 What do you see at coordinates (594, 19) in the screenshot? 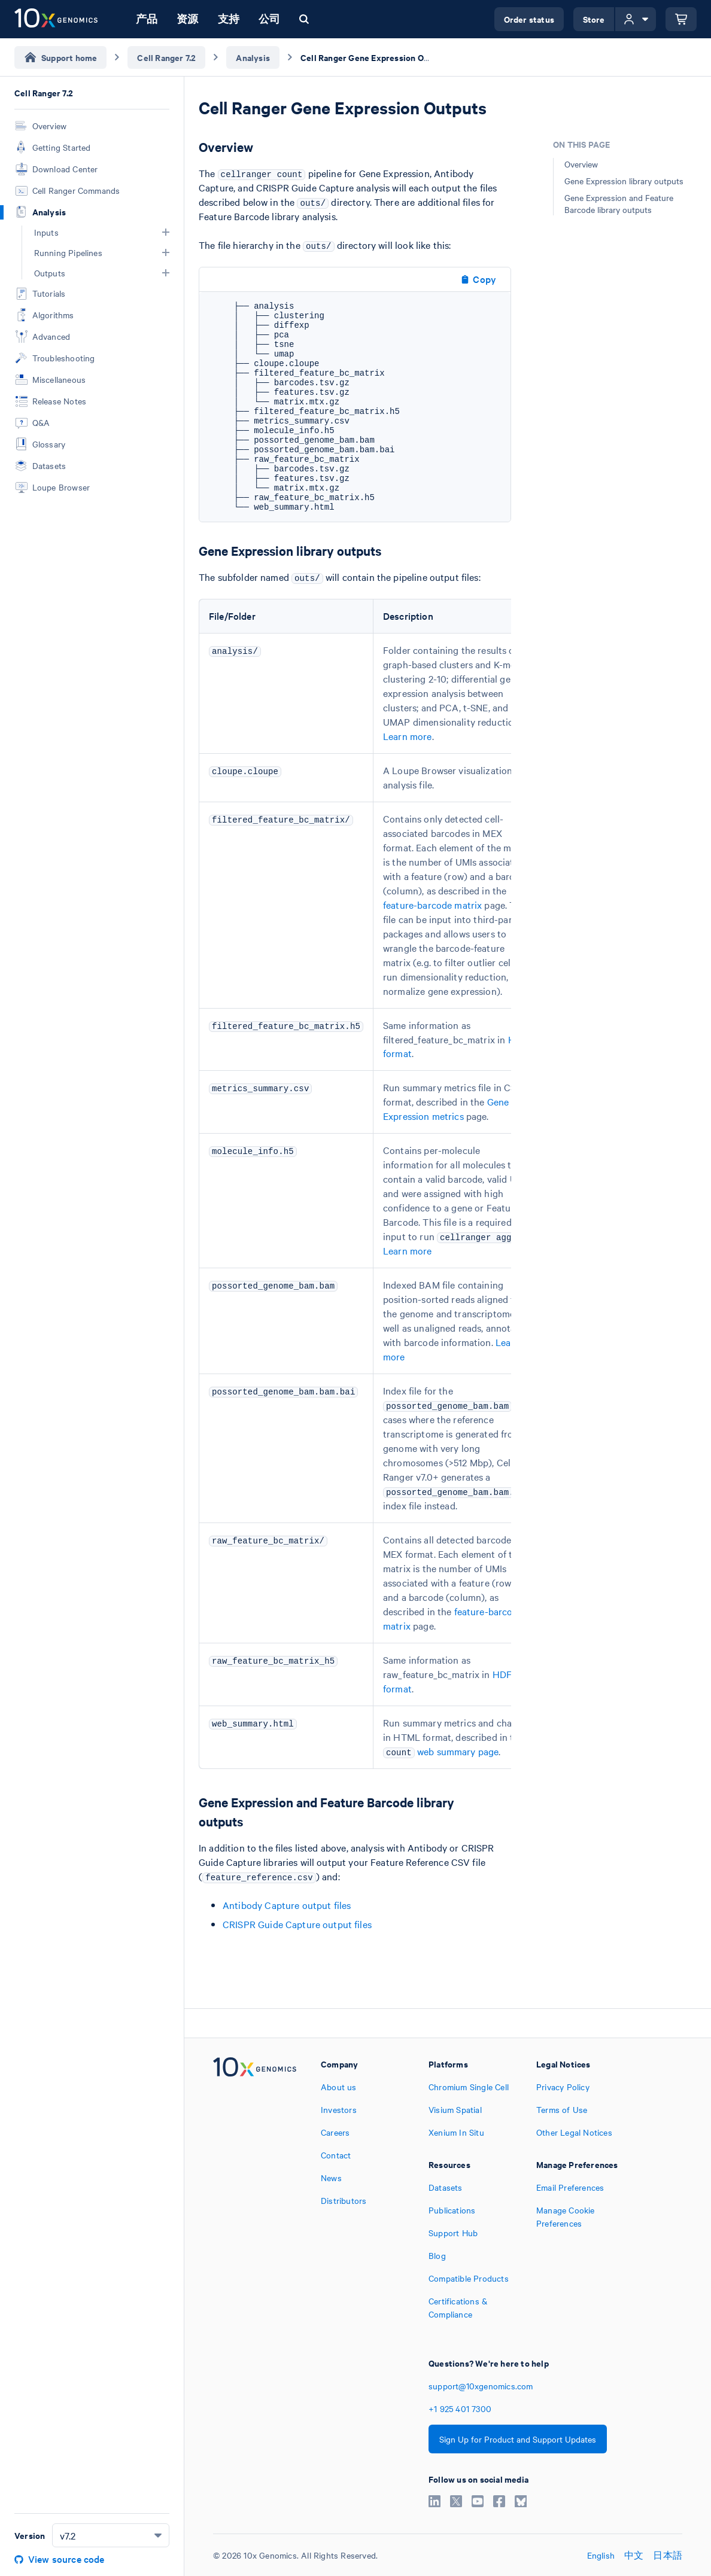
I see `Store` at bounding box center [594, 19].